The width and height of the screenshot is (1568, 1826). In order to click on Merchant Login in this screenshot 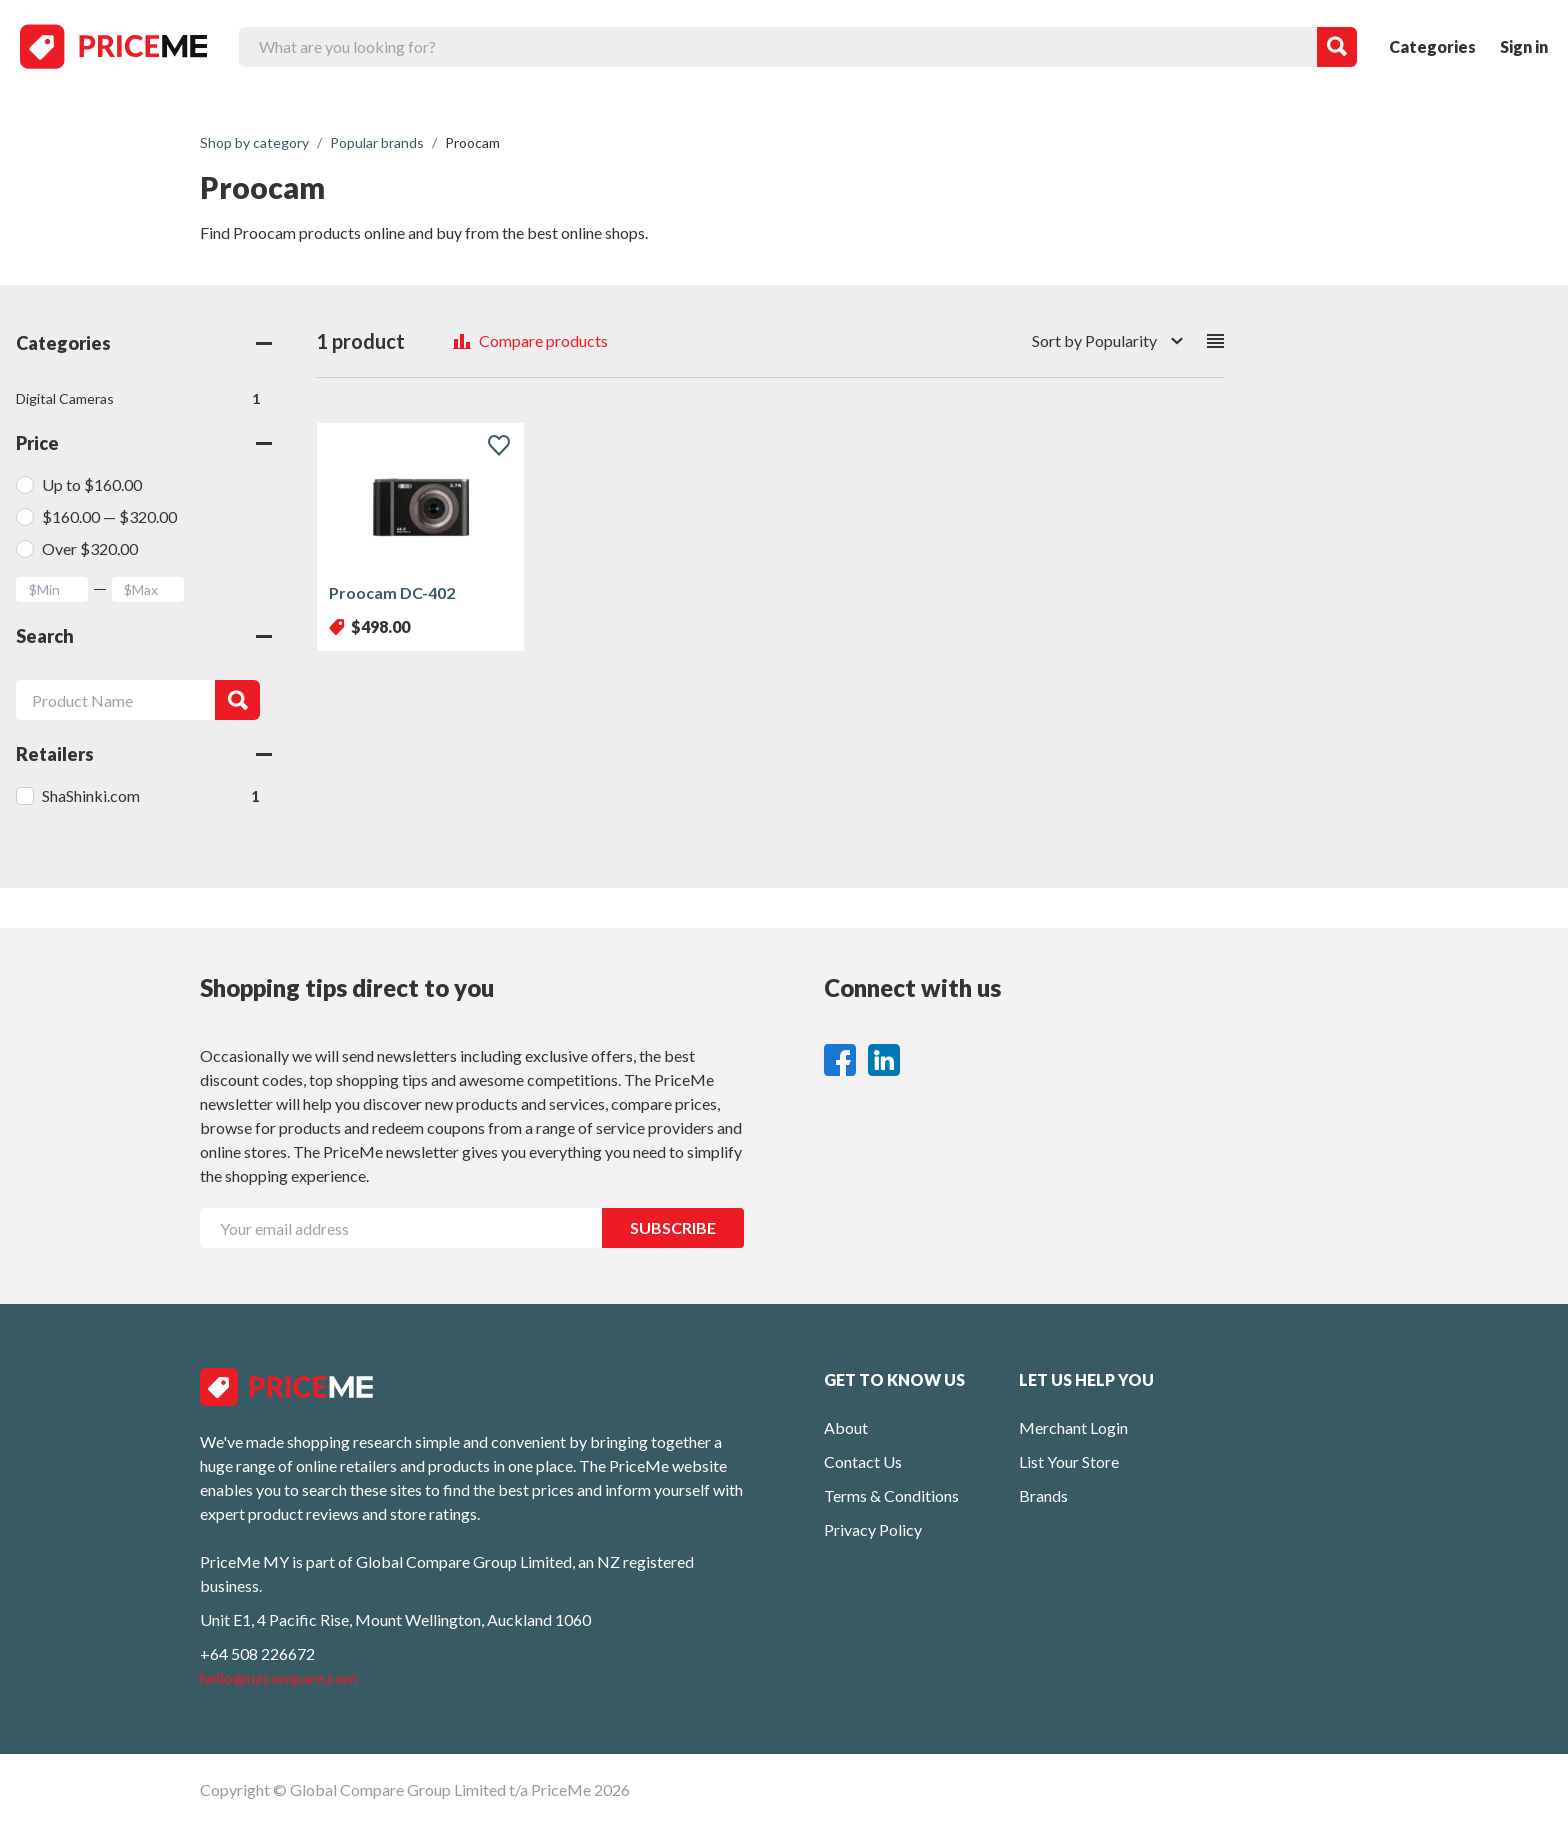, I will do `click(1073, 1427)`.